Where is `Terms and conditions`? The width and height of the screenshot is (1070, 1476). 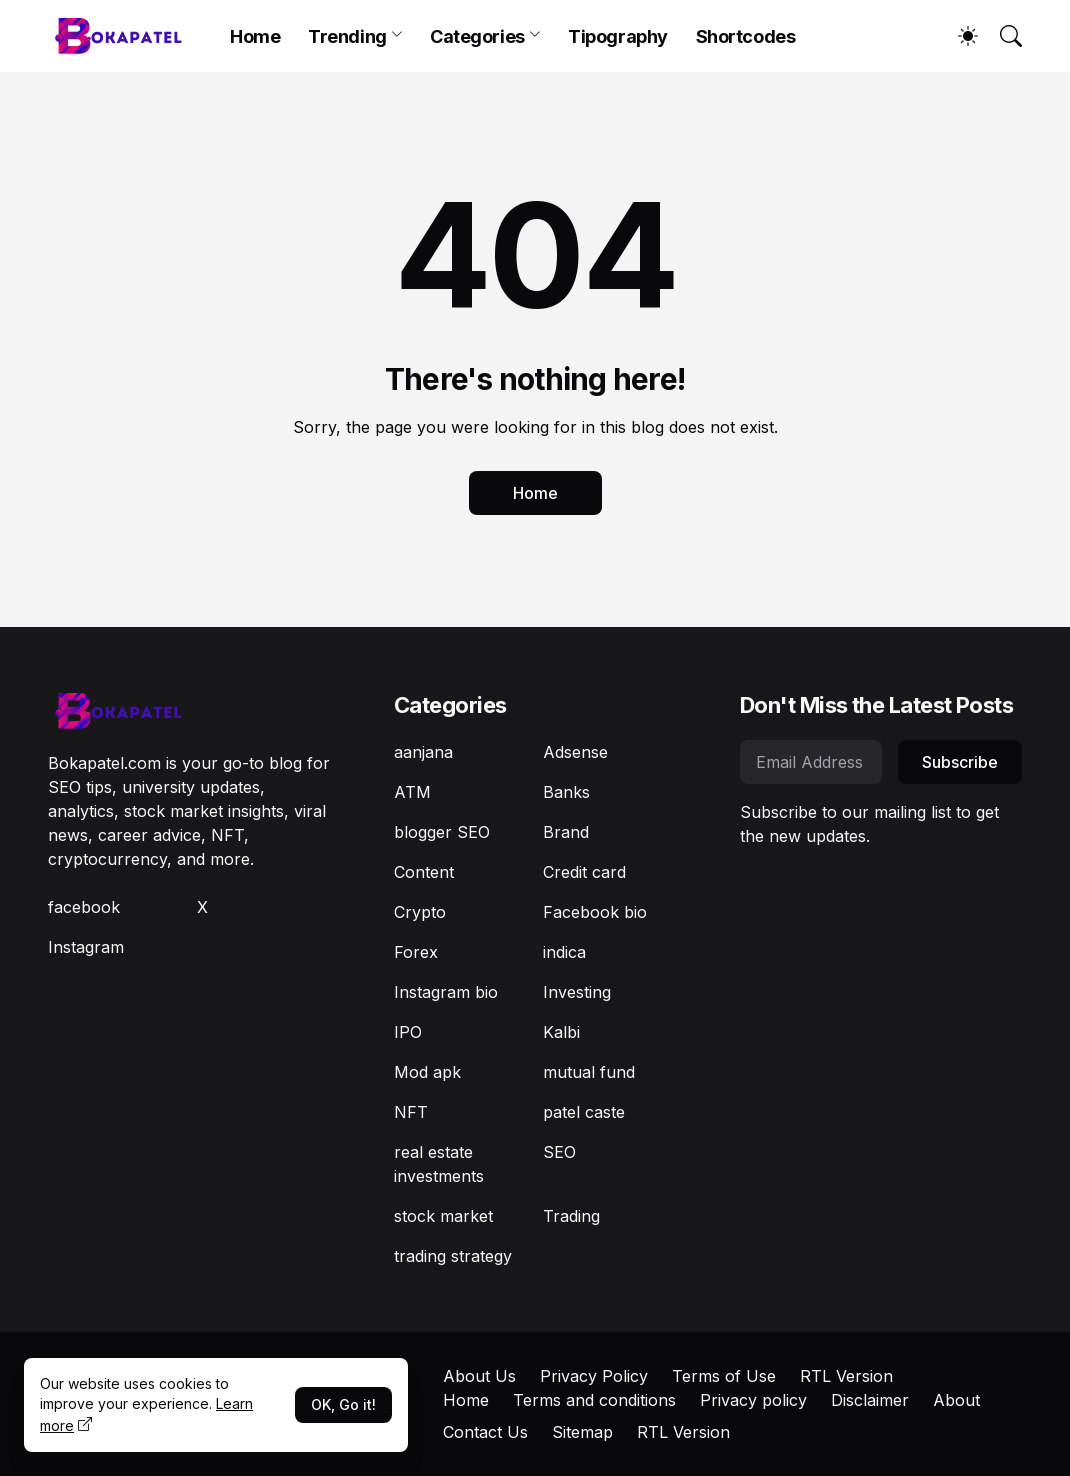 Terms and conditions is located at coordinates (594, 1400).